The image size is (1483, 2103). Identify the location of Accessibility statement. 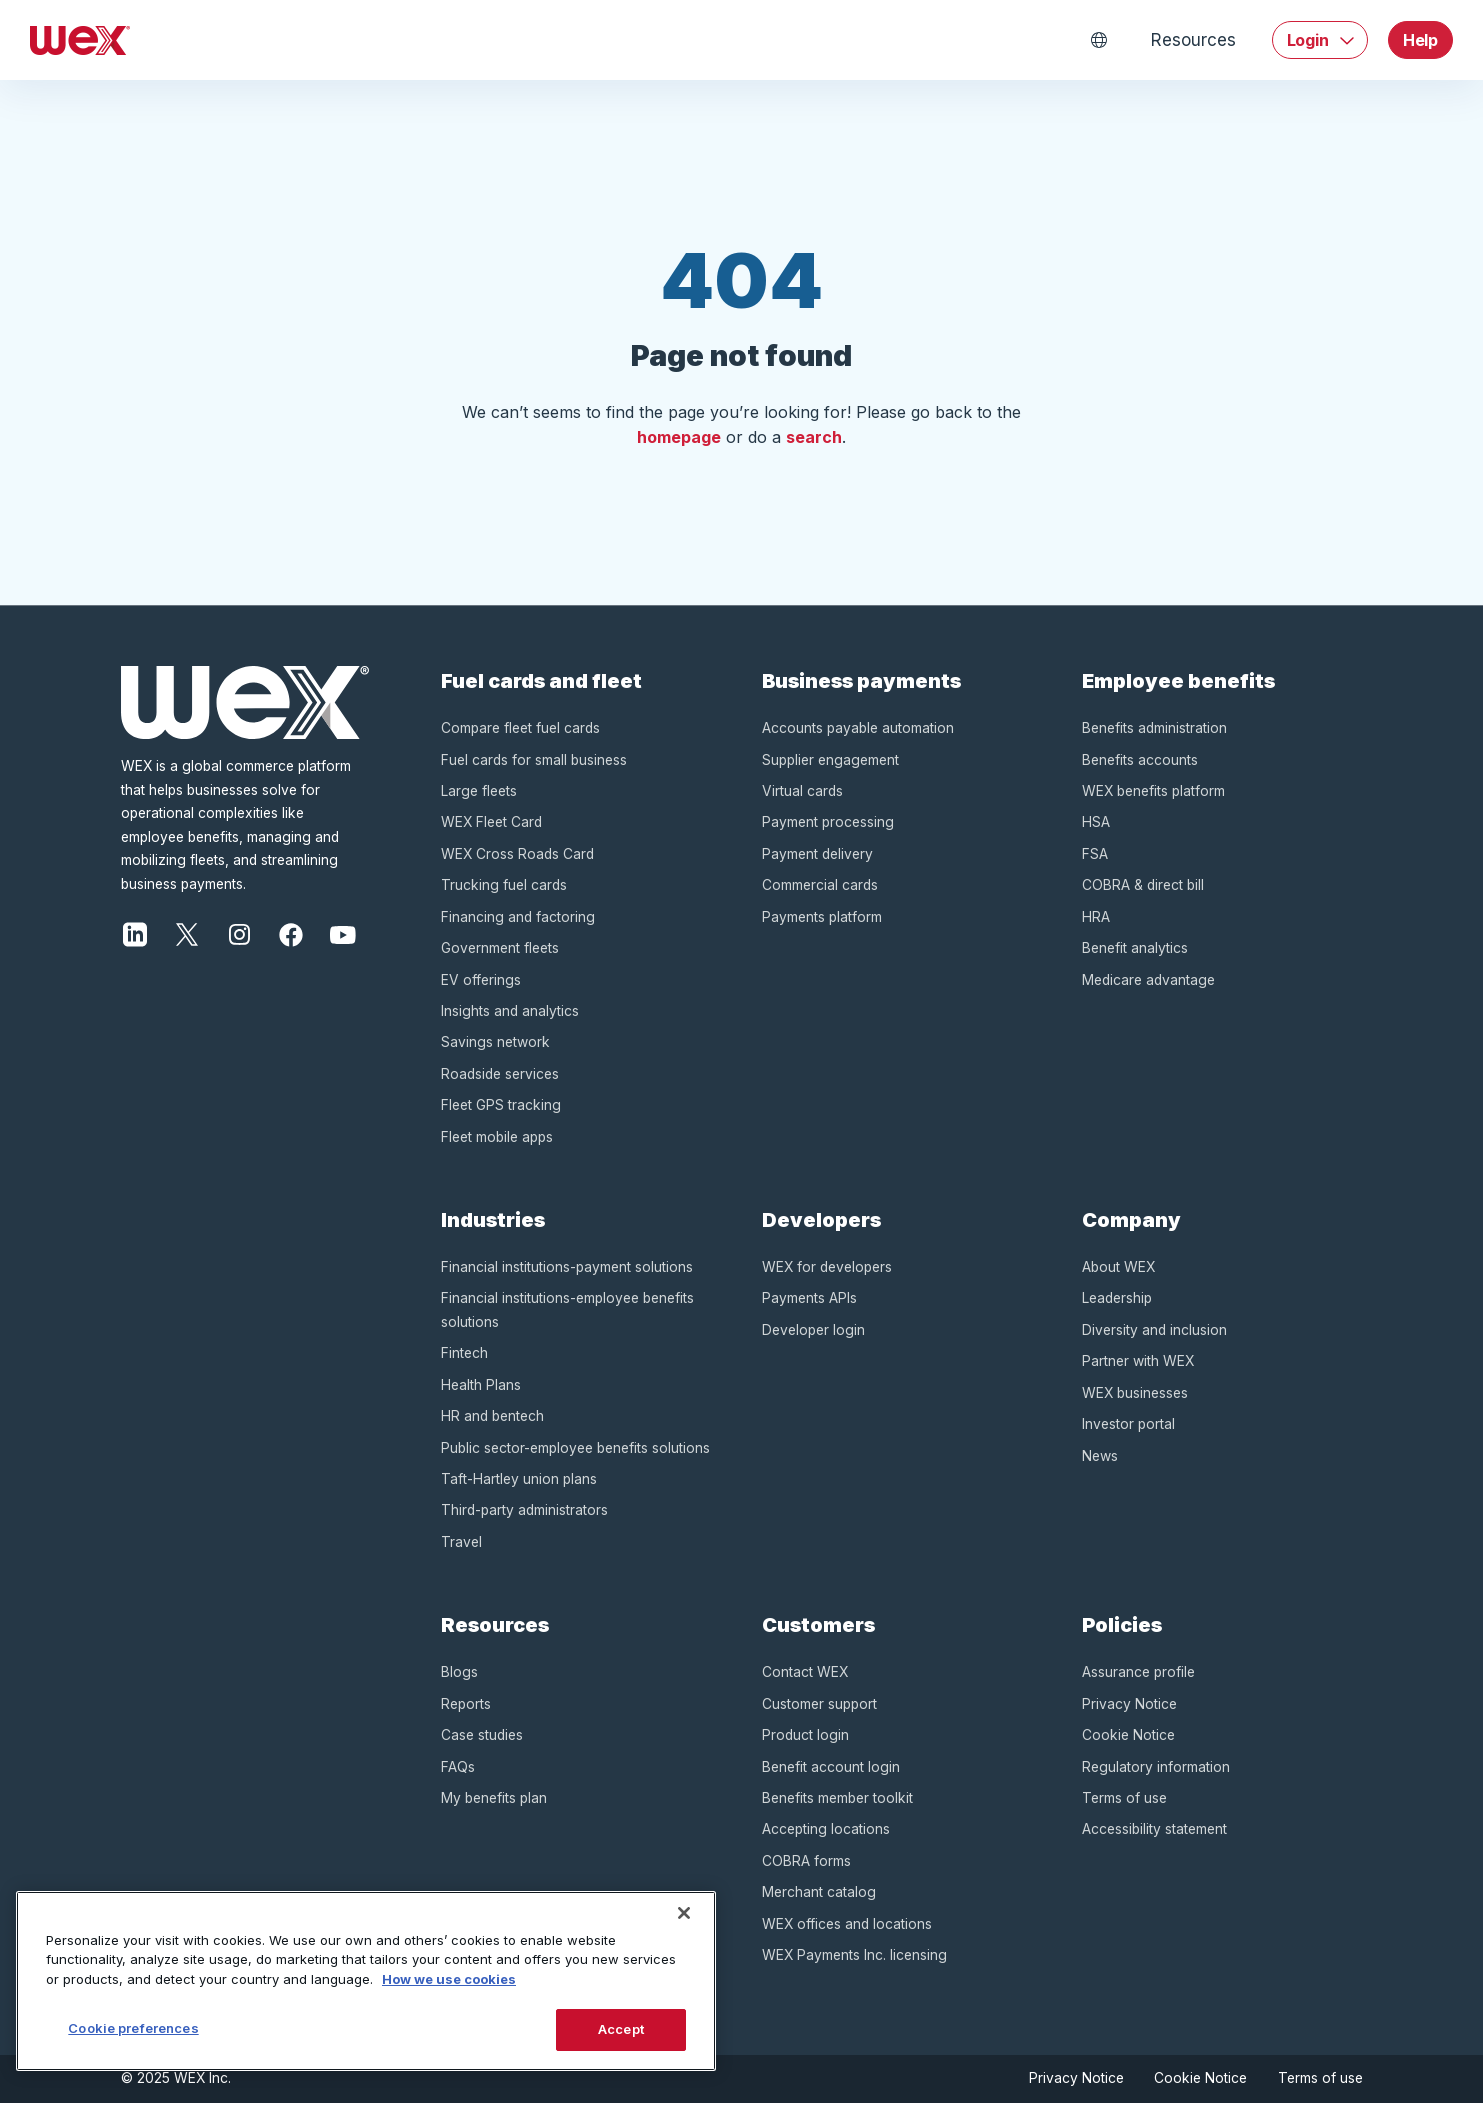
(1154, 1829).